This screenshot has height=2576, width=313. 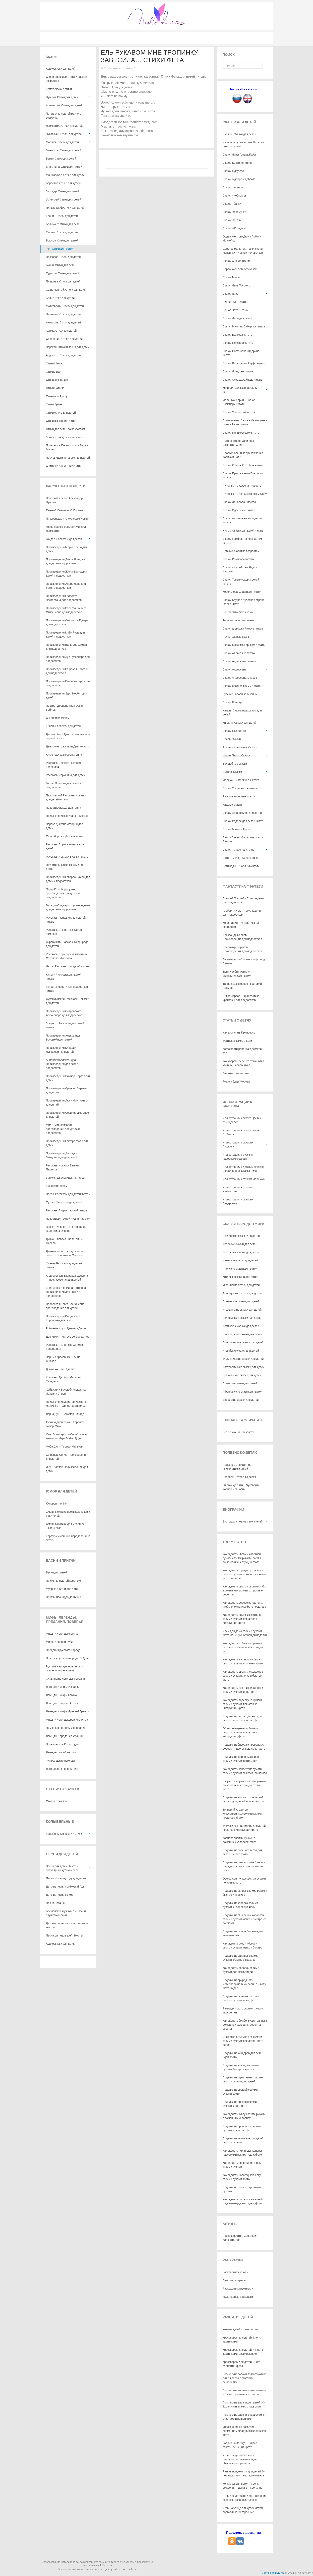 What do you see at coordinates (245, 1771) in the screenshot?
I see `Как сделать конверт из бумаги своими руками без клея: пошагово` at bounding box center [245, 1771].